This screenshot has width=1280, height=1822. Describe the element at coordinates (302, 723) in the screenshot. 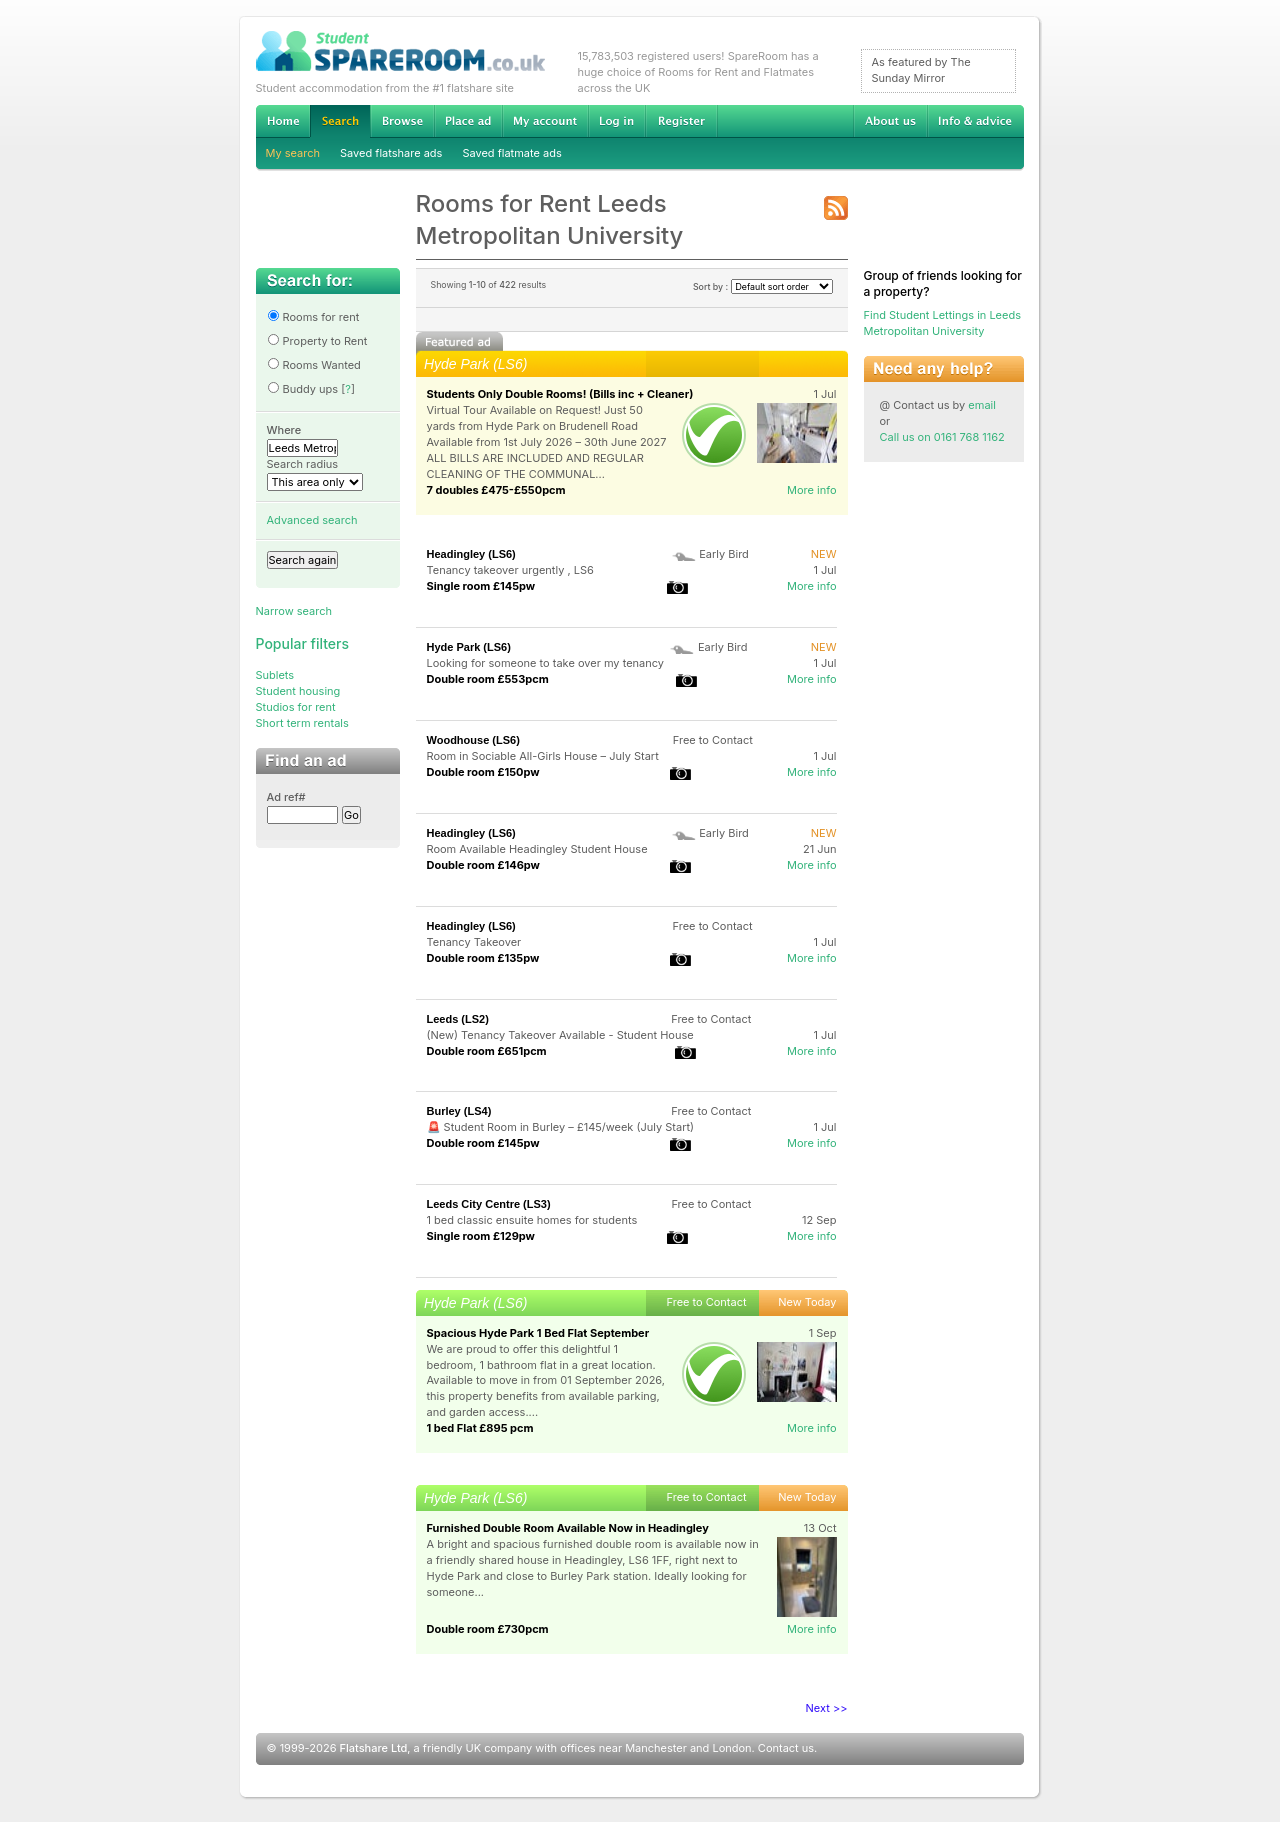

I see `Short term rentals` at that location.